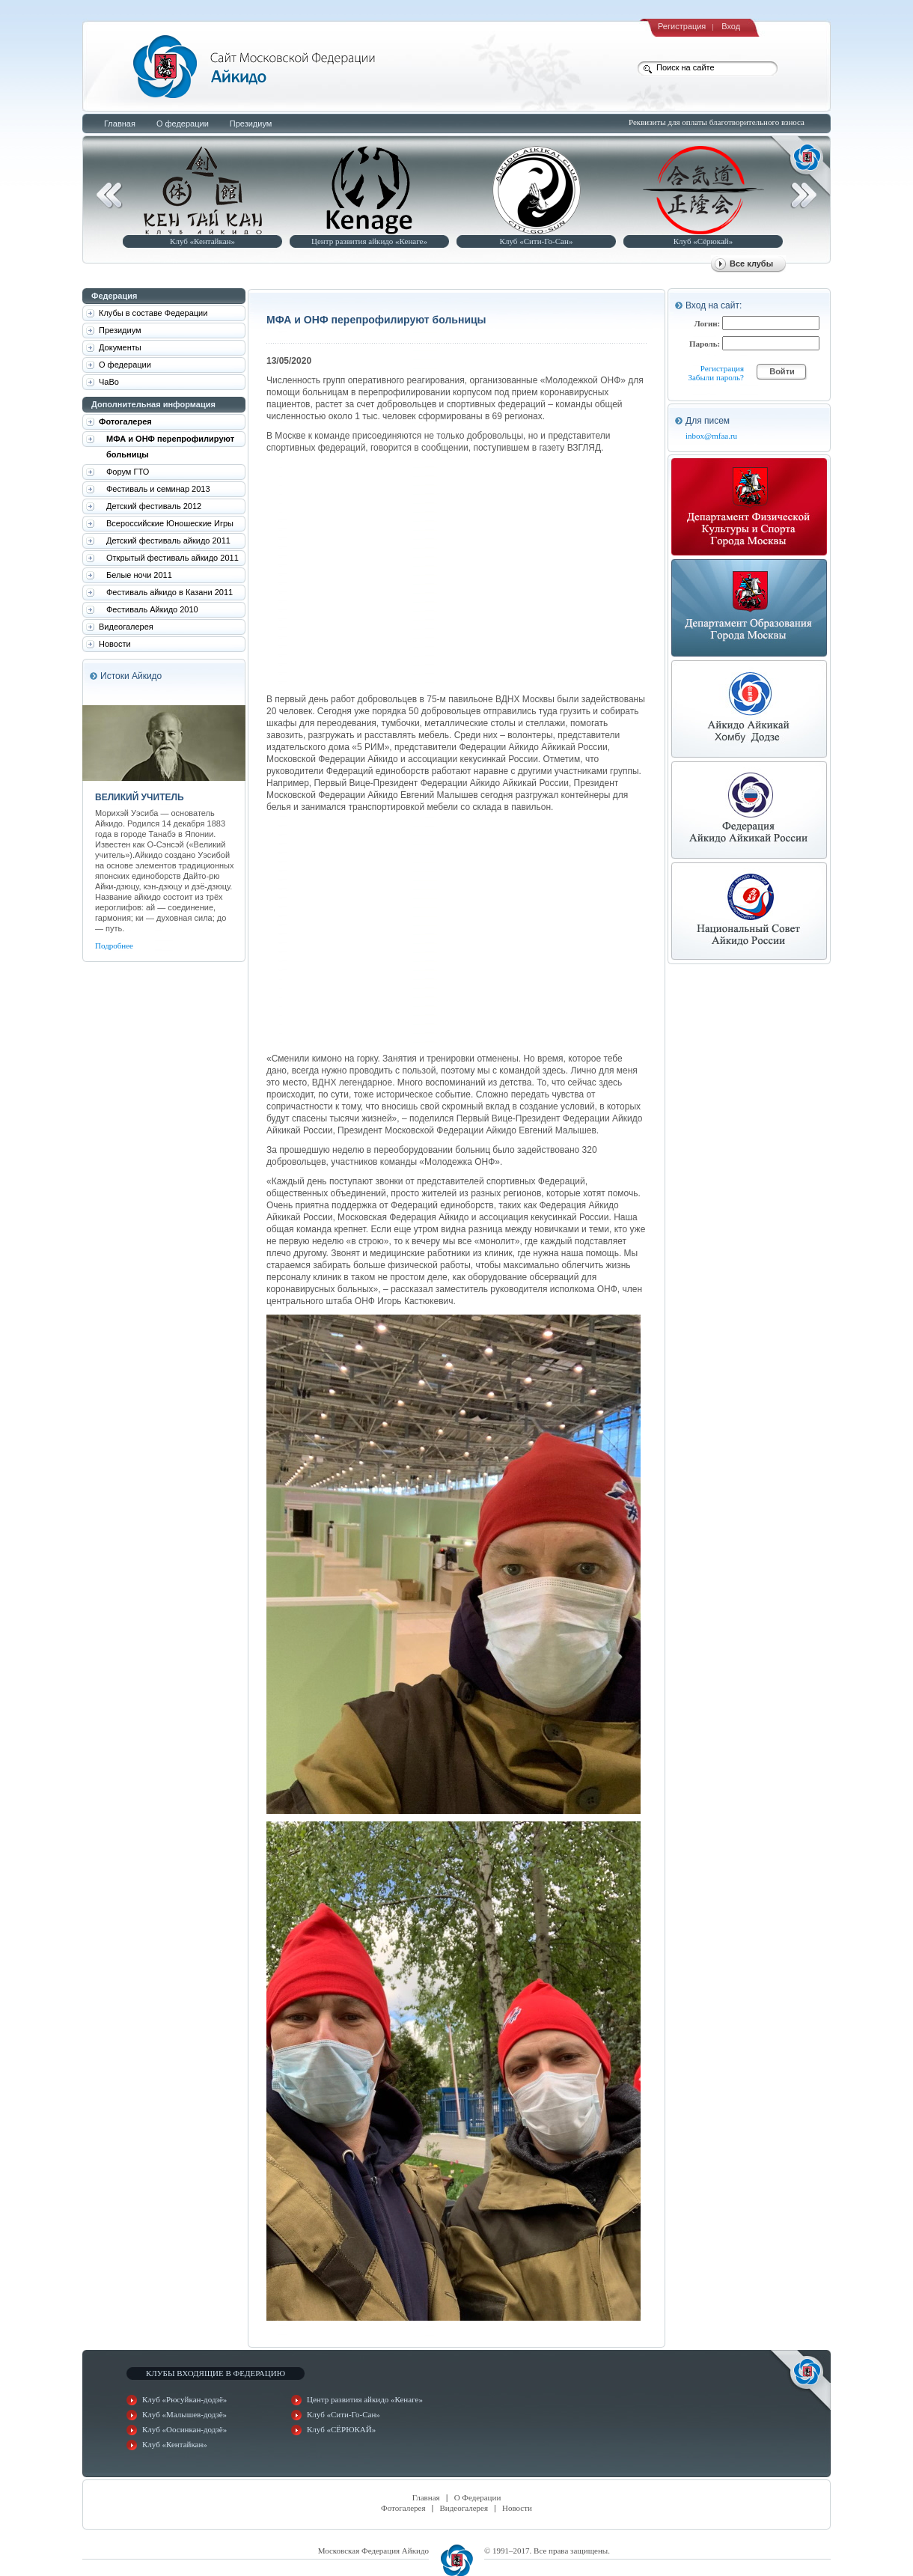 Image resolution: width=913 pixels, height=2576 pixels. I want to click on Реквизиты для оплаты благотворительного взноса, so click(716, 122).